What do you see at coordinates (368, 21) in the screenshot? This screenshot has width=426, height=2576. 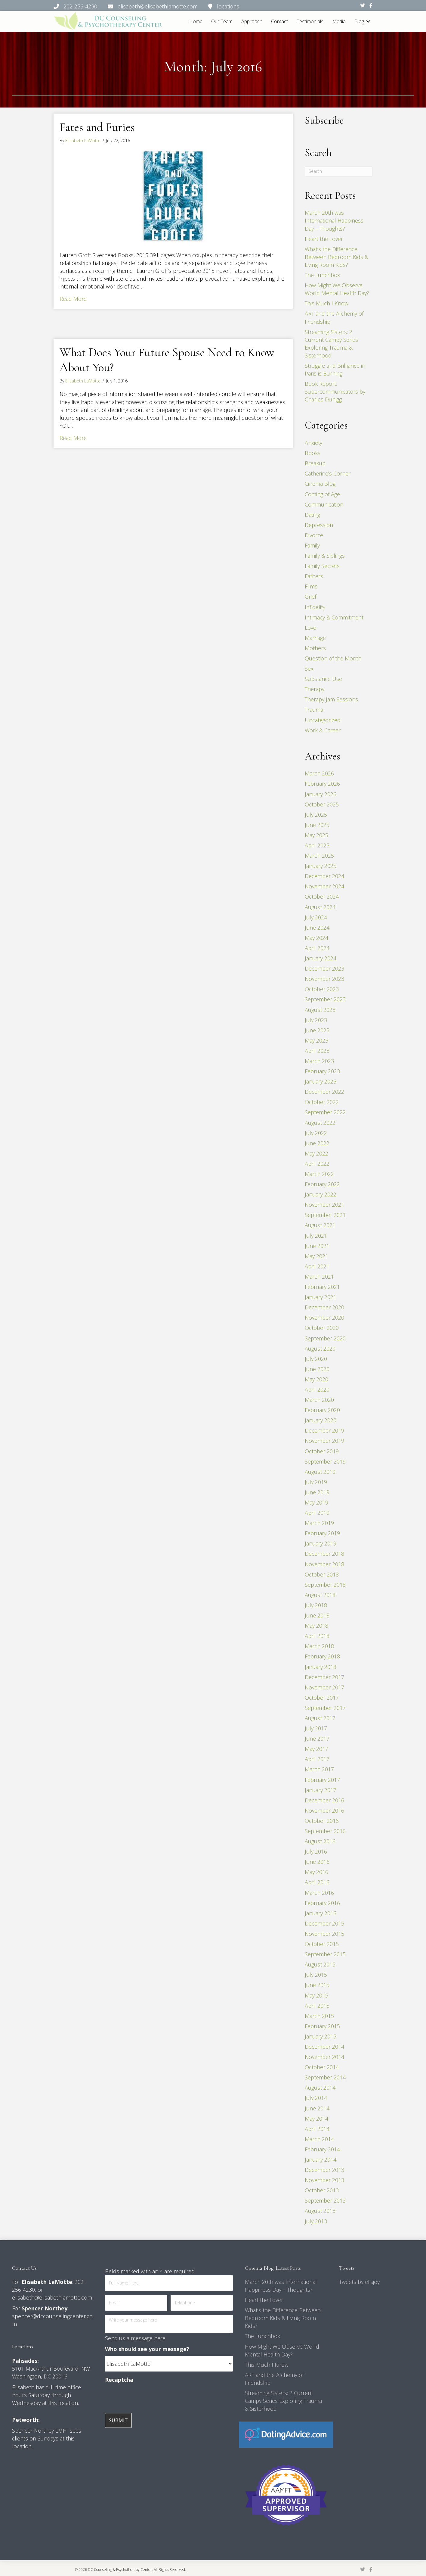 I see `[button]` at bounding box center [368, 21].